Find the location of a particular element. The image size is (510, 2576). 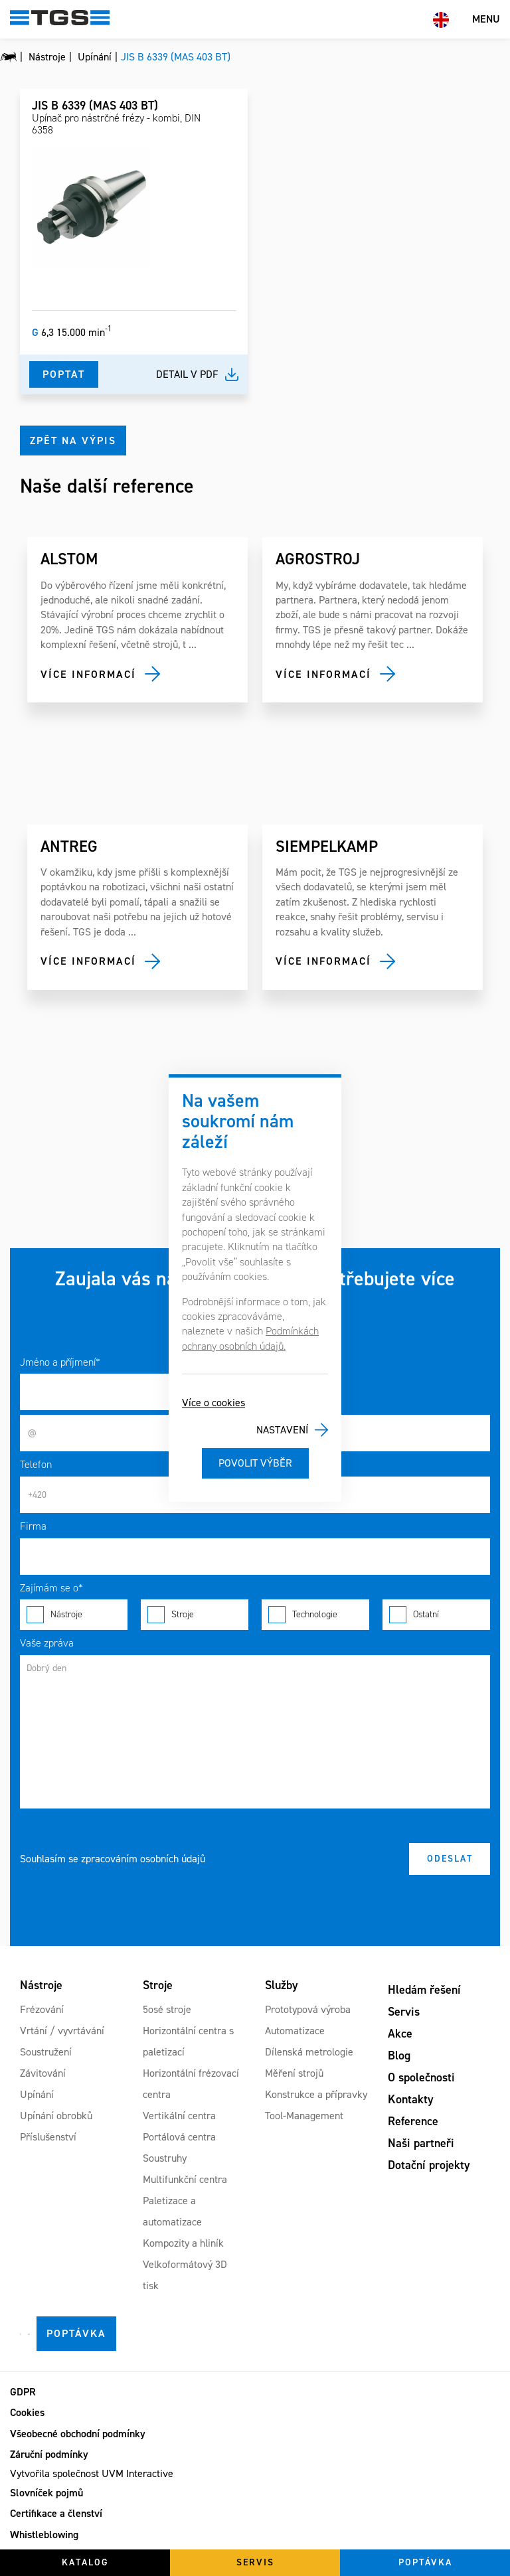

Měření strojů is located at coordinates (294, 2073).